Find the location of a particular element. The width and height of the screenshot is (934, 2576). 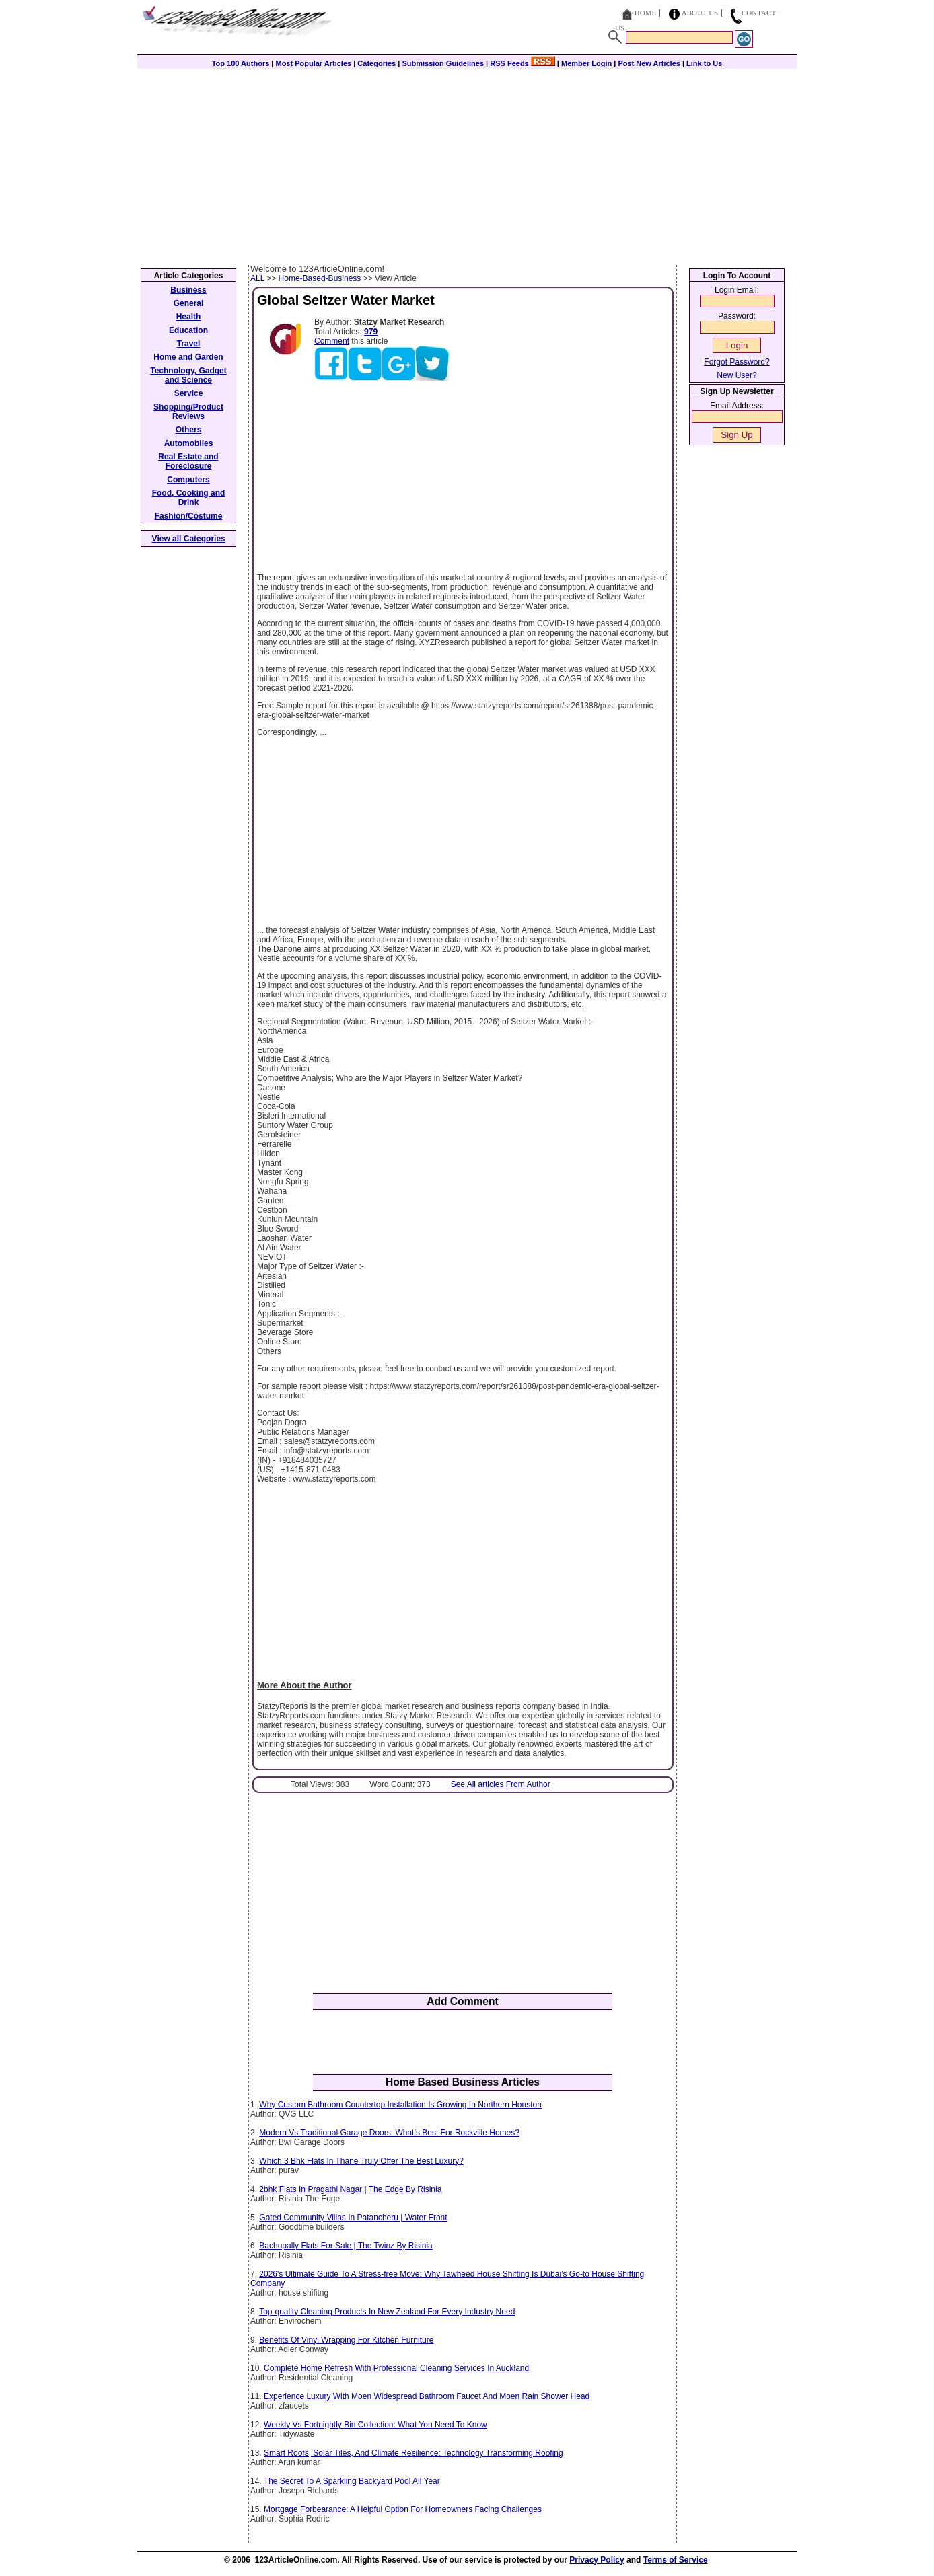

Submission Guidelines is located at coordinates (443, 63).